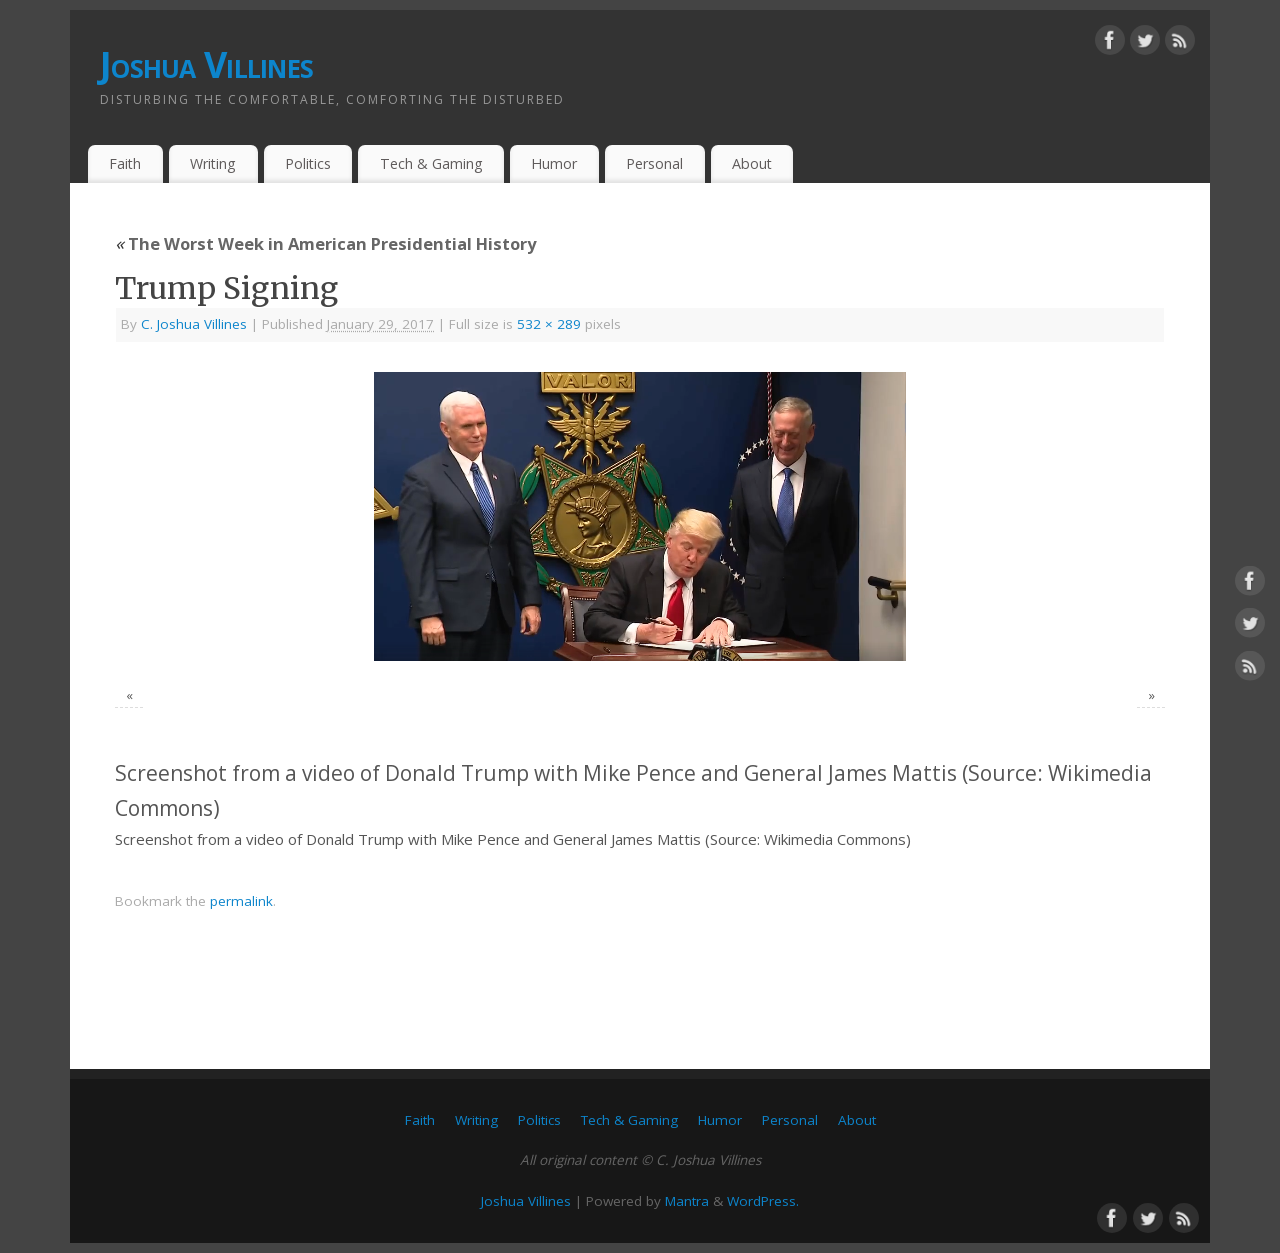  I want to click on About, so click(752, 163).